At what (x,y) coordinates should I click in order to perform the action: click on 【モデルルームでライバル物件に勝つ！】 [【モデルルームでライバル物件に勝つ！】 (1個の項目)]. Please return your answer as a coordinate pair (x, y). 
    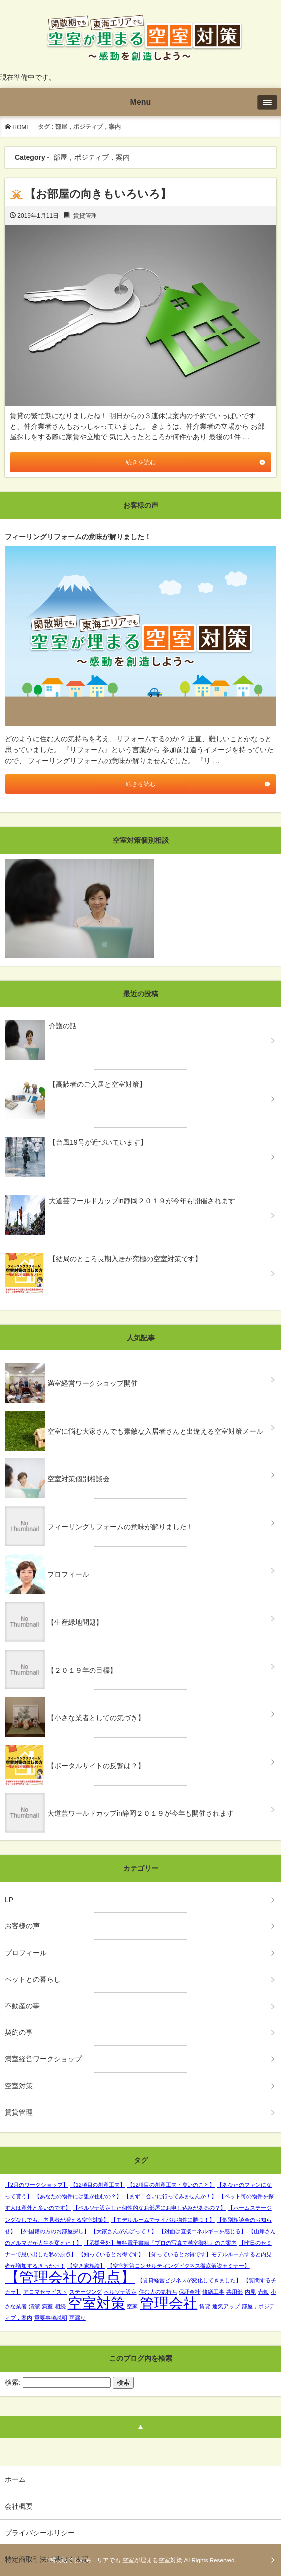
    Looking at the image, I should click on (163, 2220).